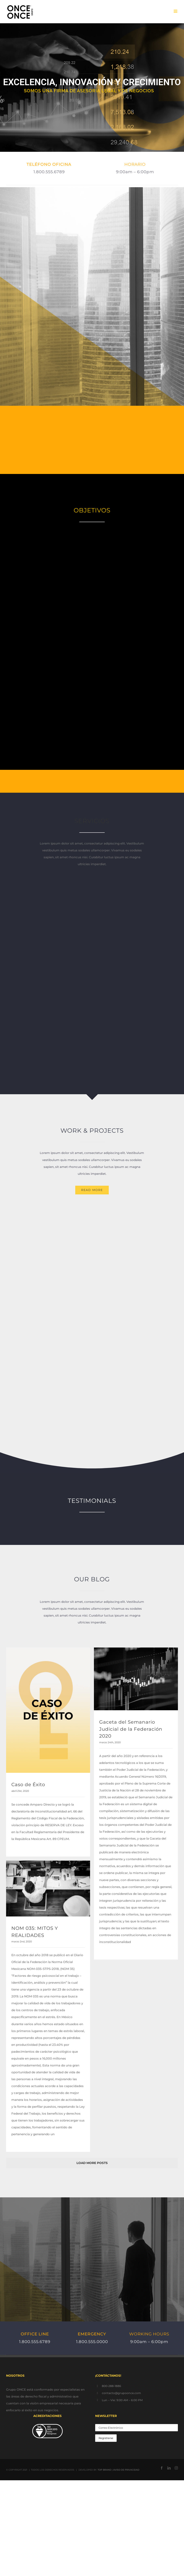 Image resolution: width=184 pixels, height=2576 pixels. I want to click on AVISO DE PRIVACIDAD, so click(126, 2469).